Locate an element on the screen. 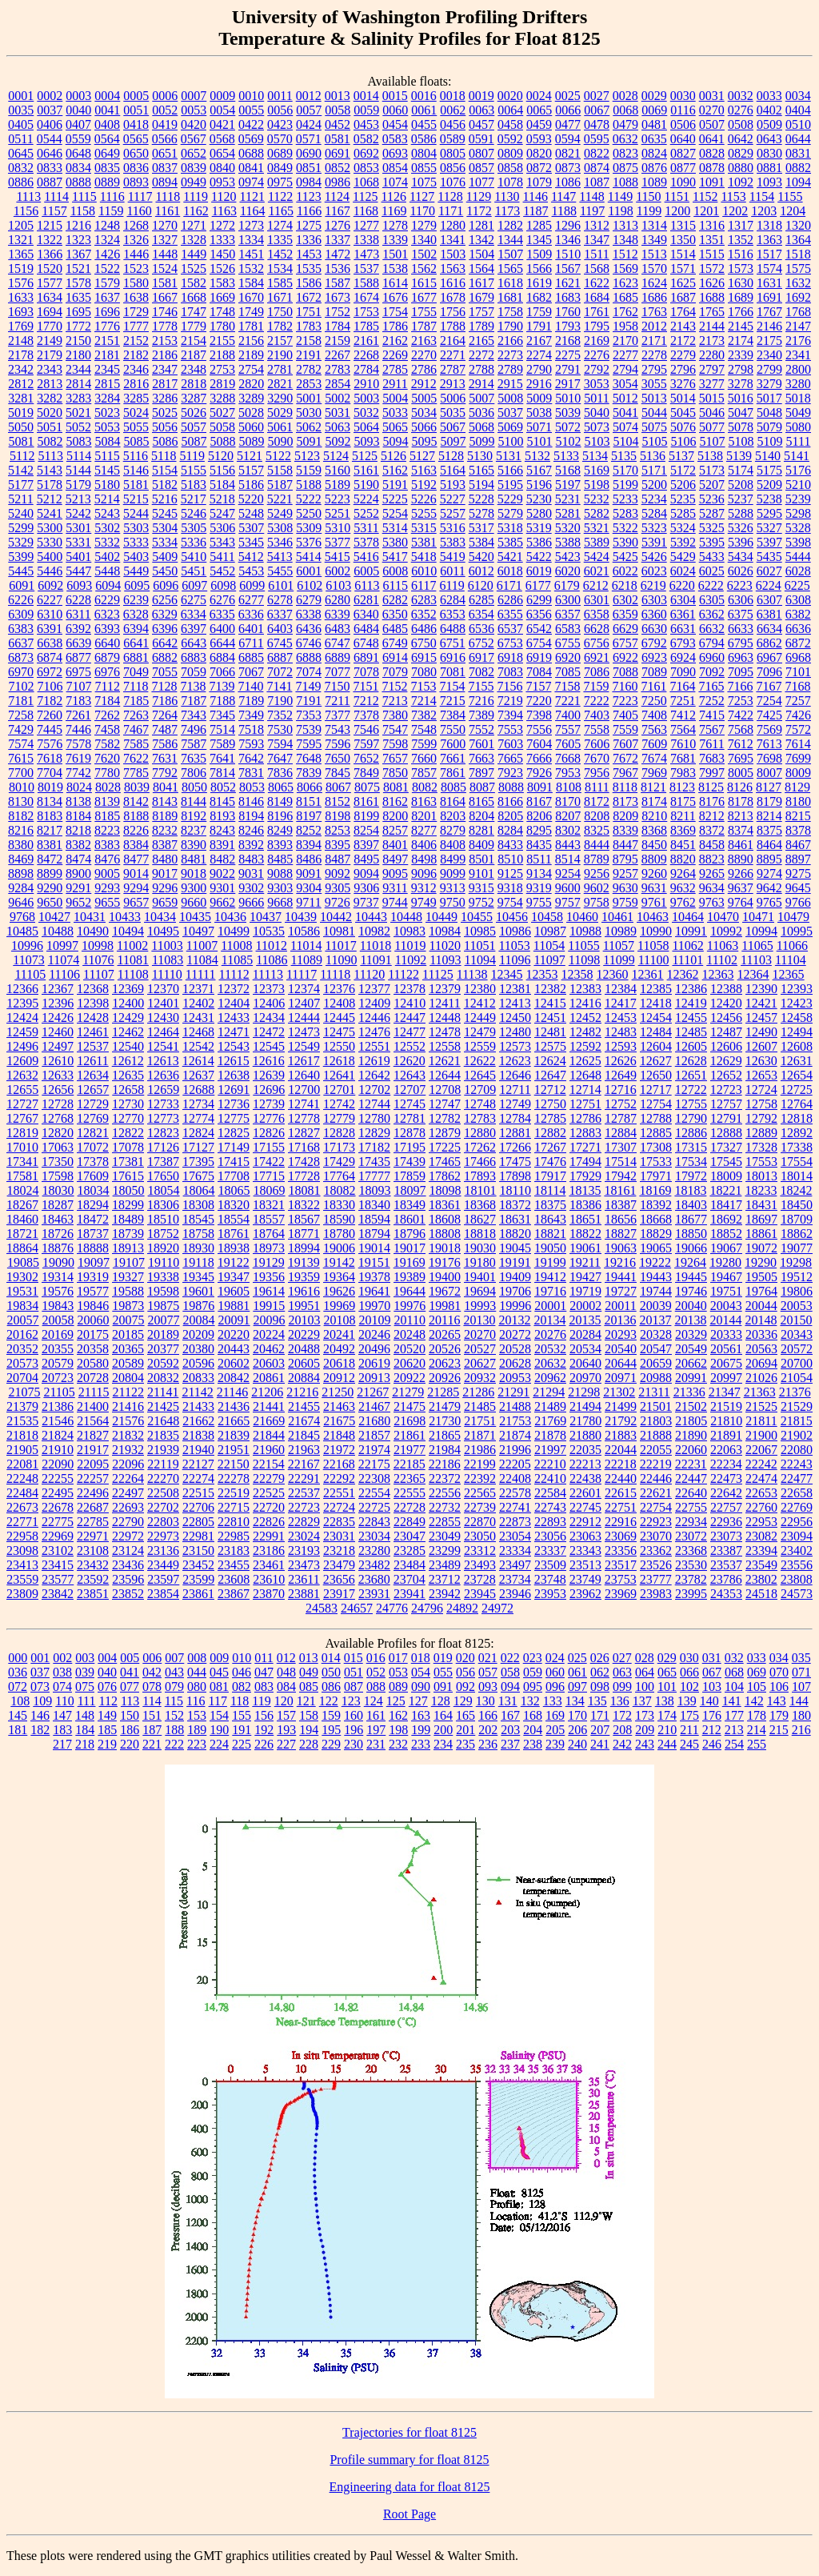 This screenshot has width=819, height=2576. 23073 is located at coordinates (726, 1536).